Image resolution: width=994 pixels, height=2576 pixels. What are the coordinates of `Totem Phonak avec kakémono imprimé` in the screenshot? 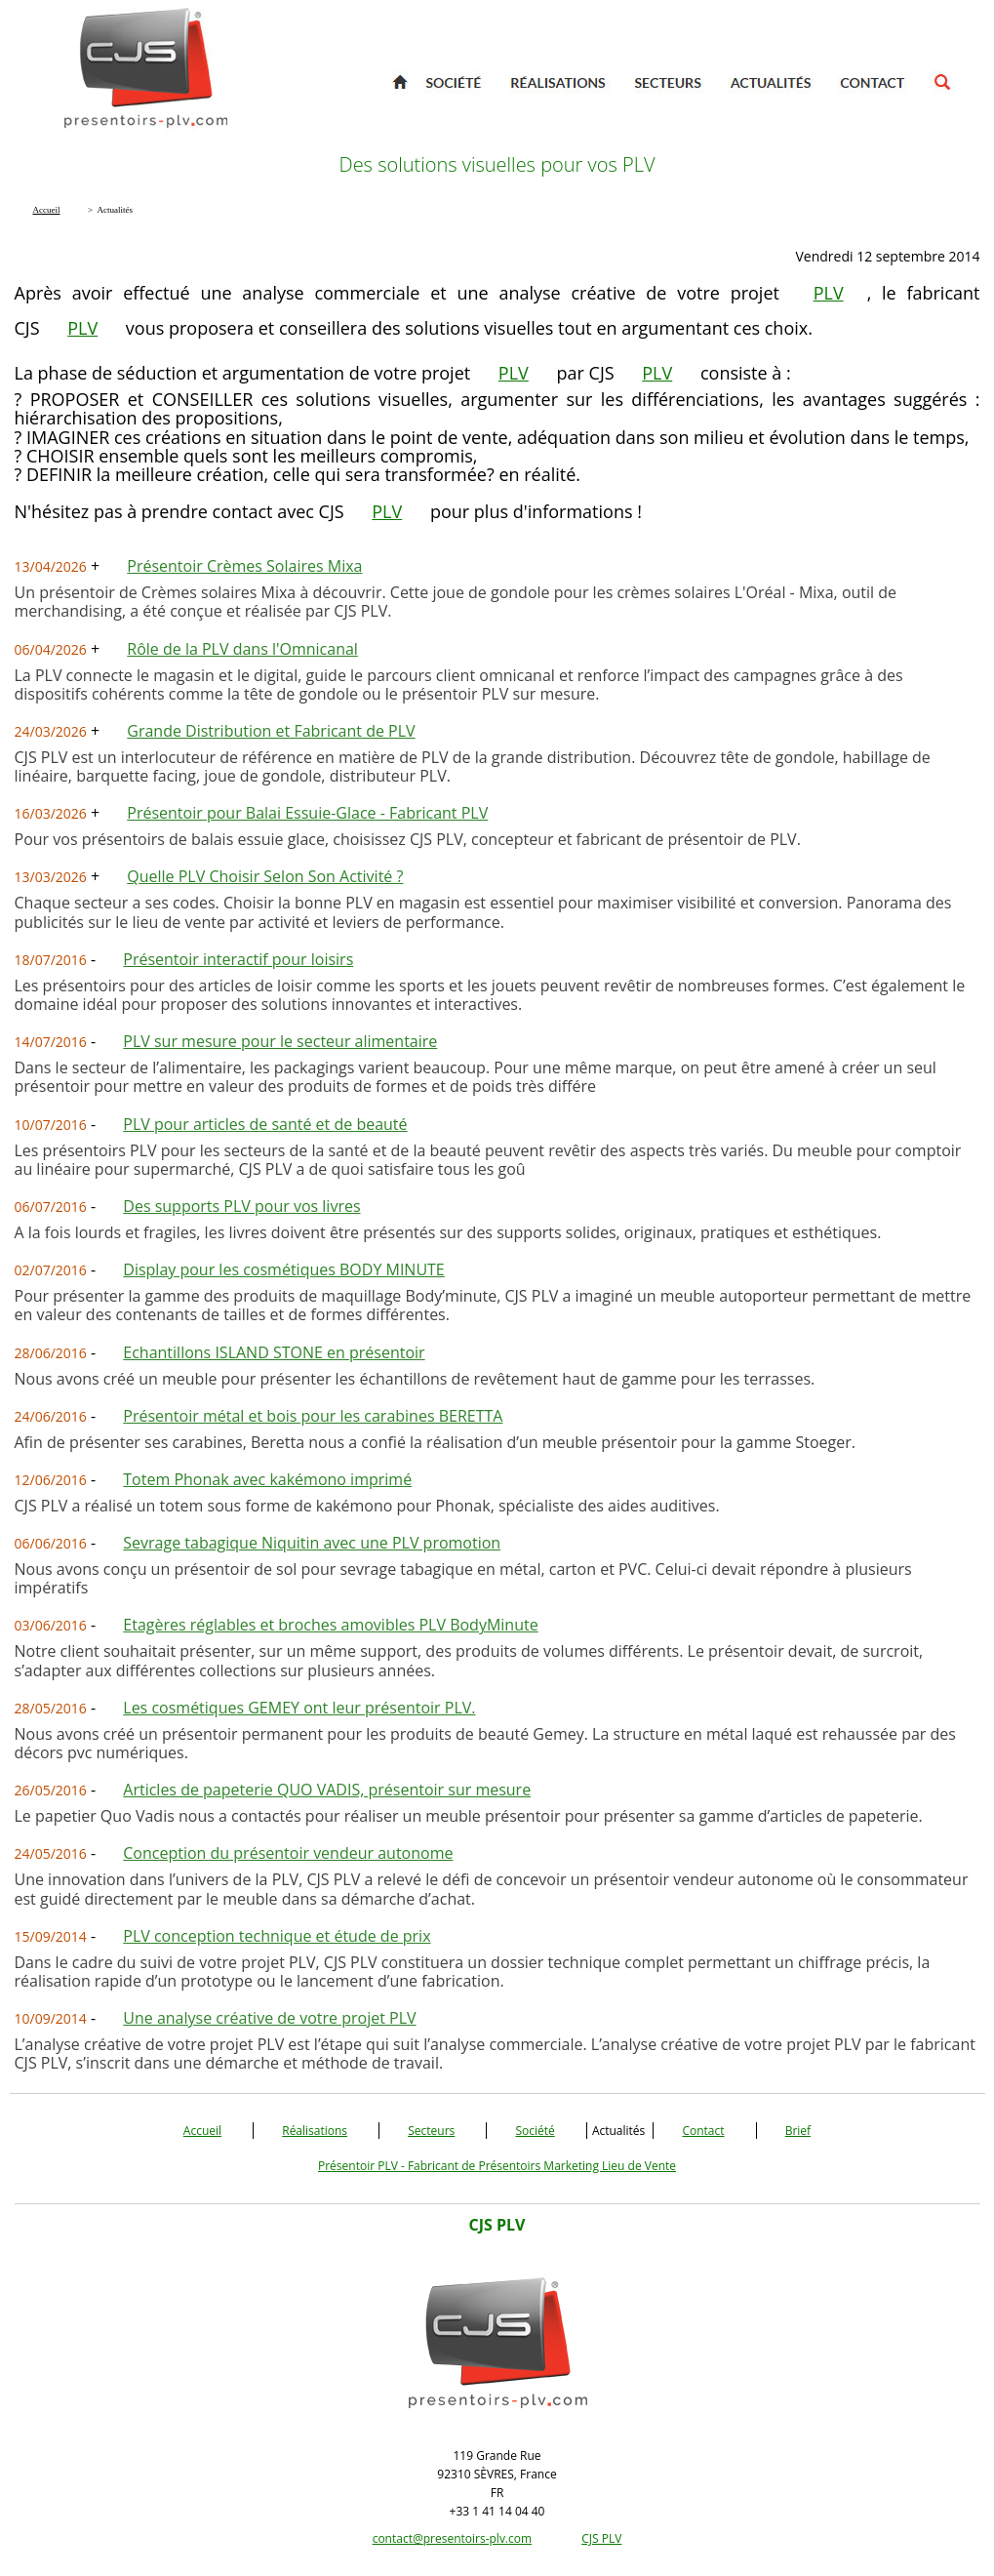 It's located at (267, 1479).